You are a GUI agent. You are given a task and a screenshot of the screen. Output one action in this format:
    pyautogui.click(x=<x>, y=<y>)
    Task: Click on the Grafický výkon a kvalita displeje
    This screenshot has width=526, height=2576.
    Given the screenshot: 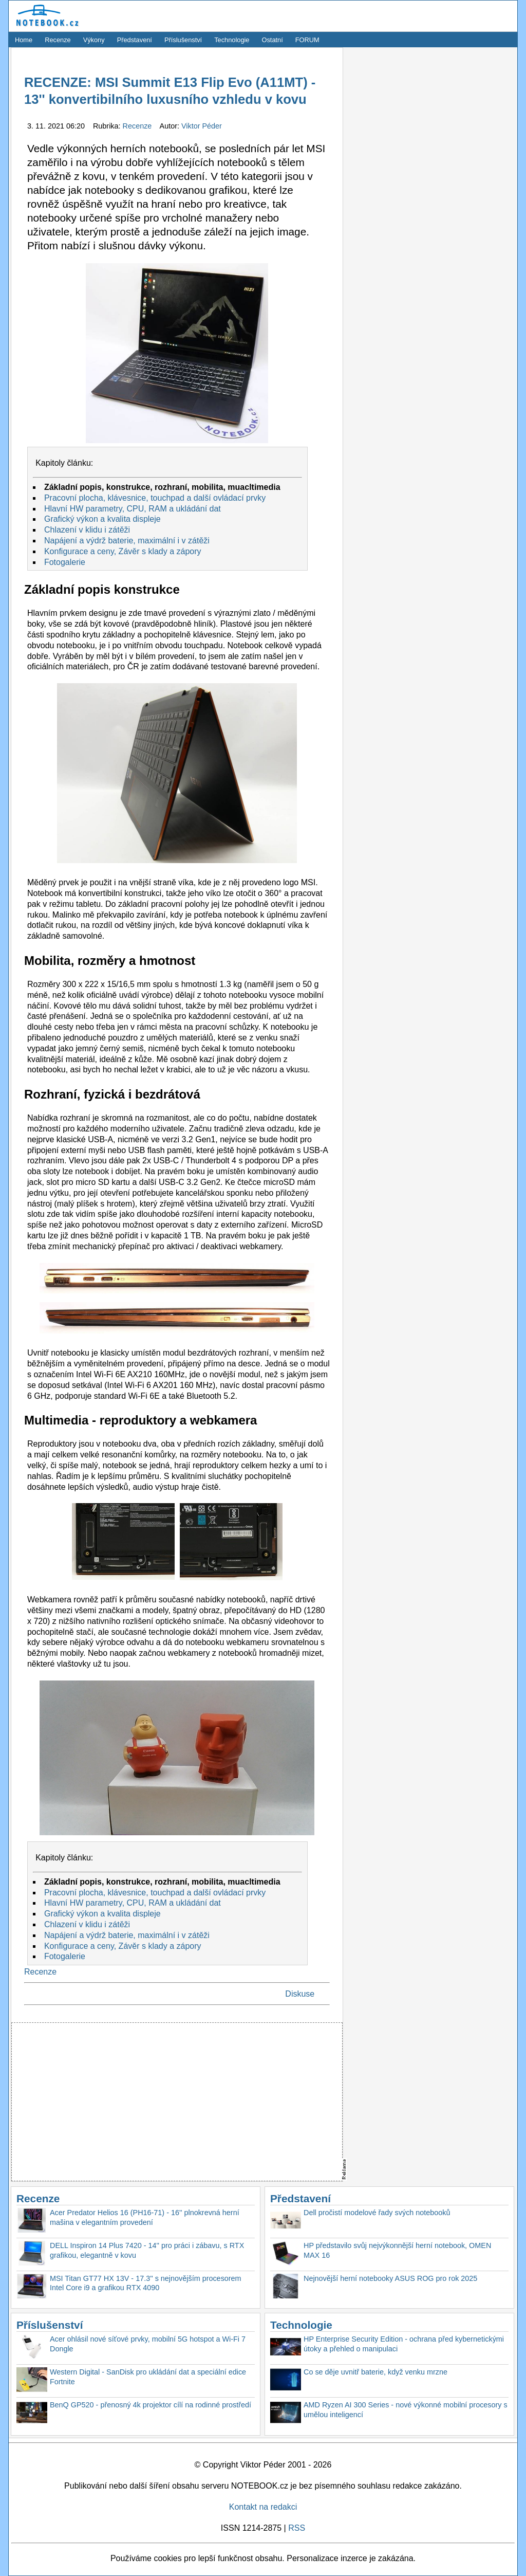 What is the action you would take?
    pyautogui.click(x=102, y=519)
    